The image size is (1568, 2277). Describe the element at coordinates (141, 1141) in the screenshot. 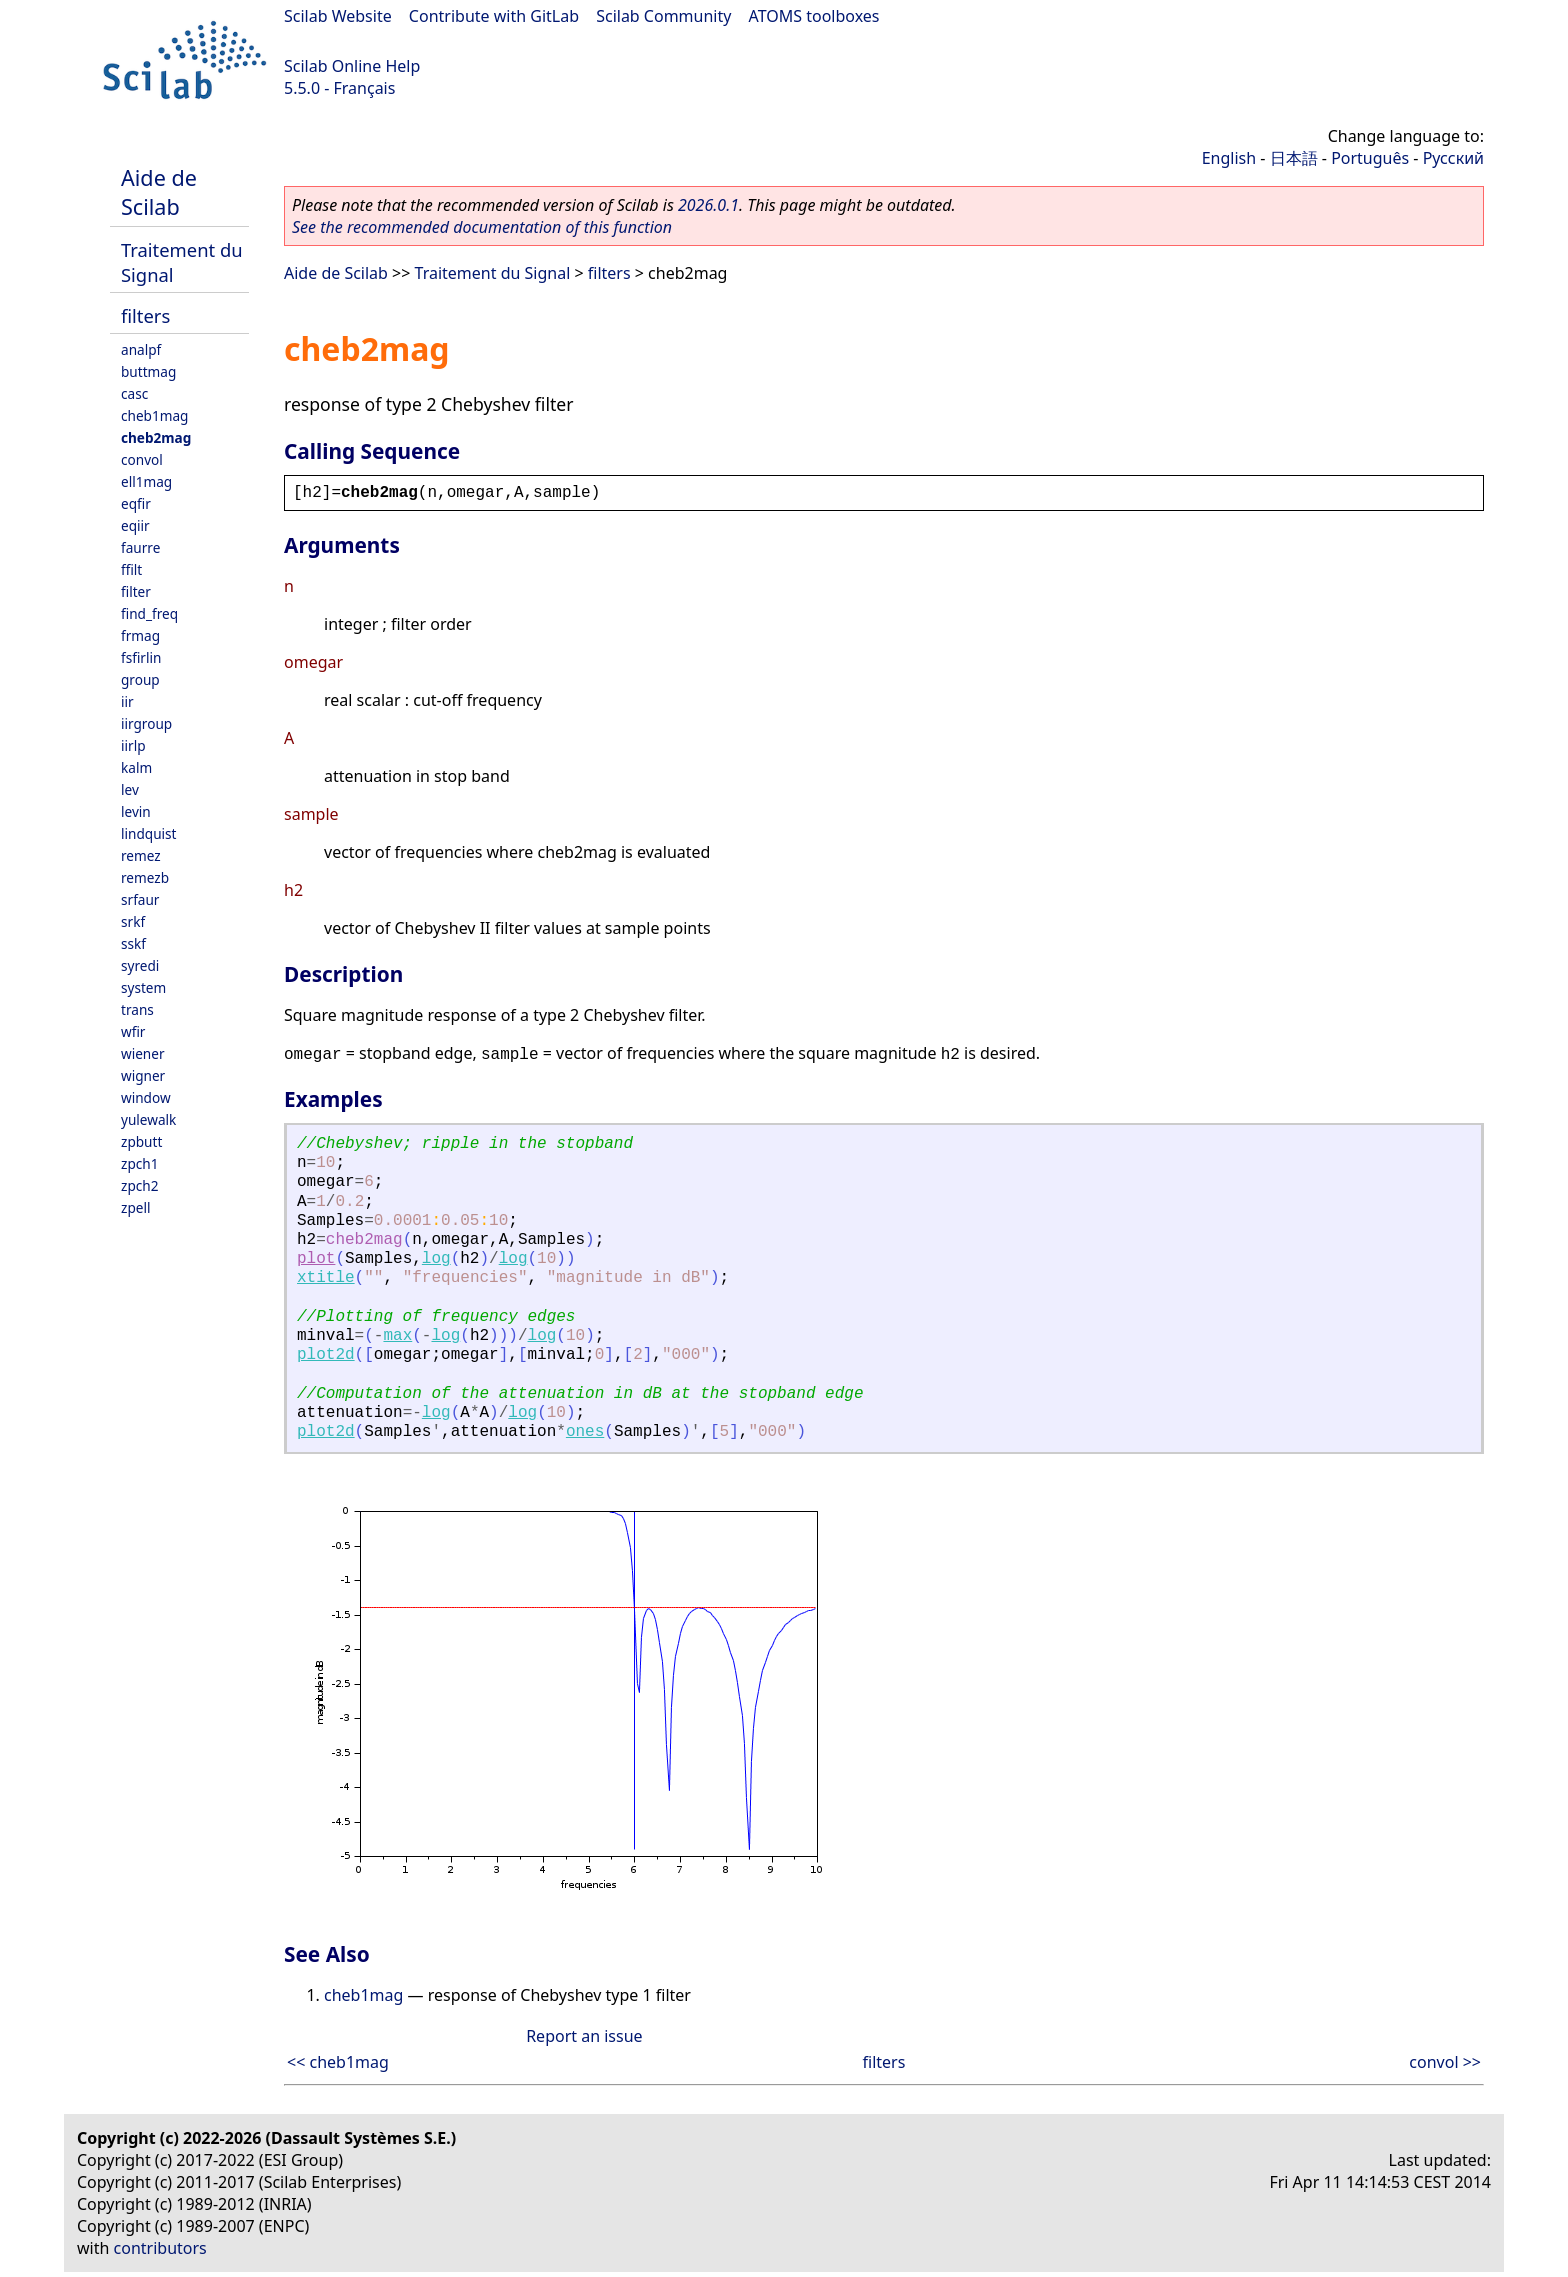

I see `zpbutt` at that location.